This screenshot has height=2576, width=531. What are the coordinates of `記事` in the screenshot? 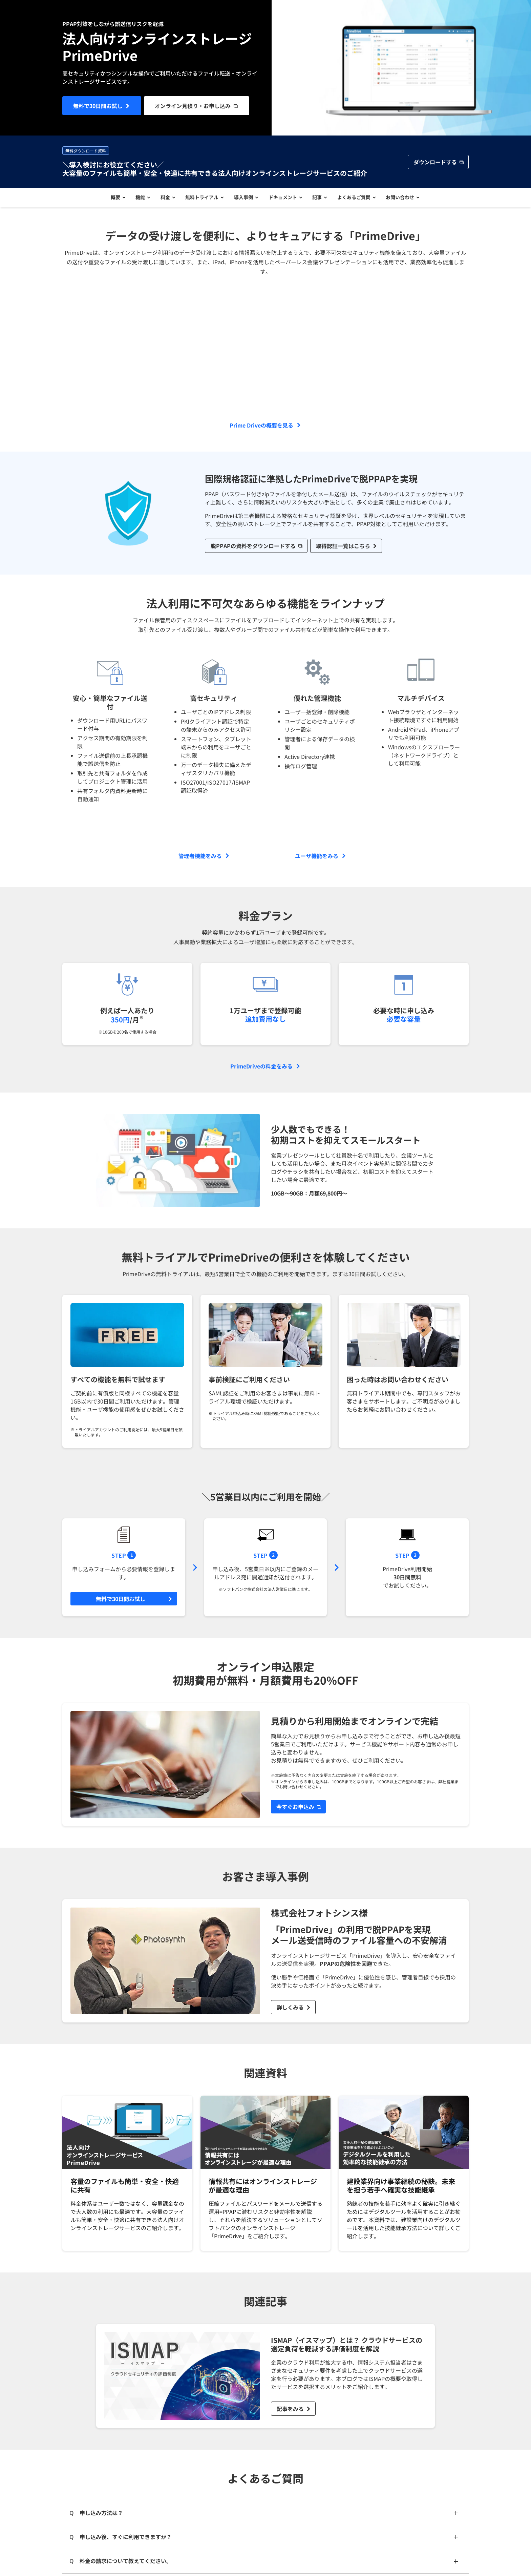 It's located at (320, 198).